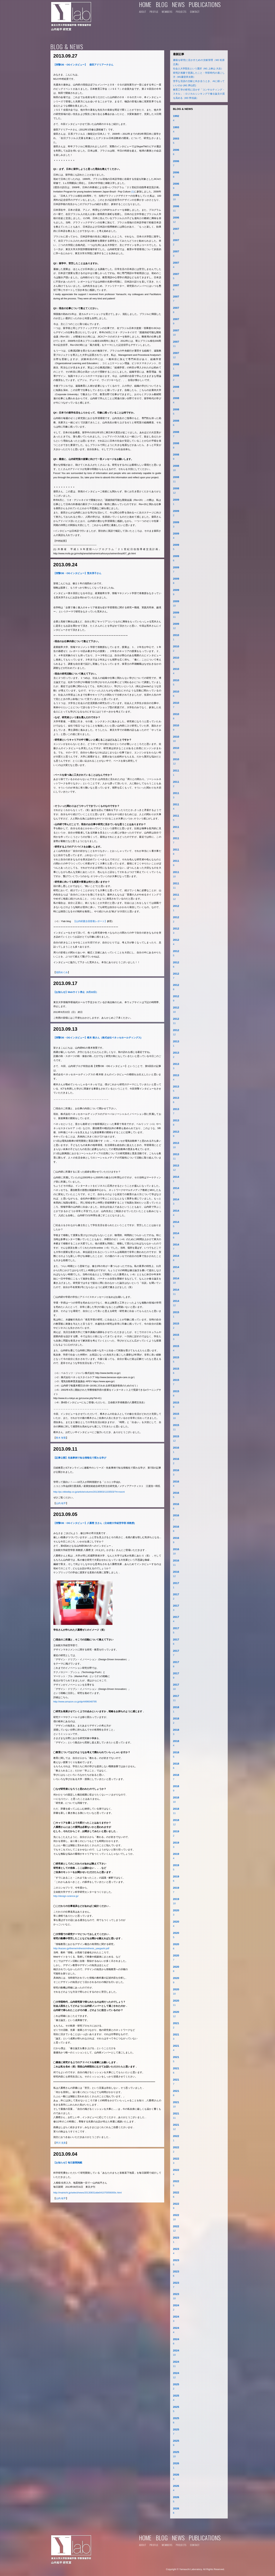 The height and width of the screenshot is (2576, 275). Describe the element at coordinates (132, 191) in the screenshot. I see `(1)` at that location.